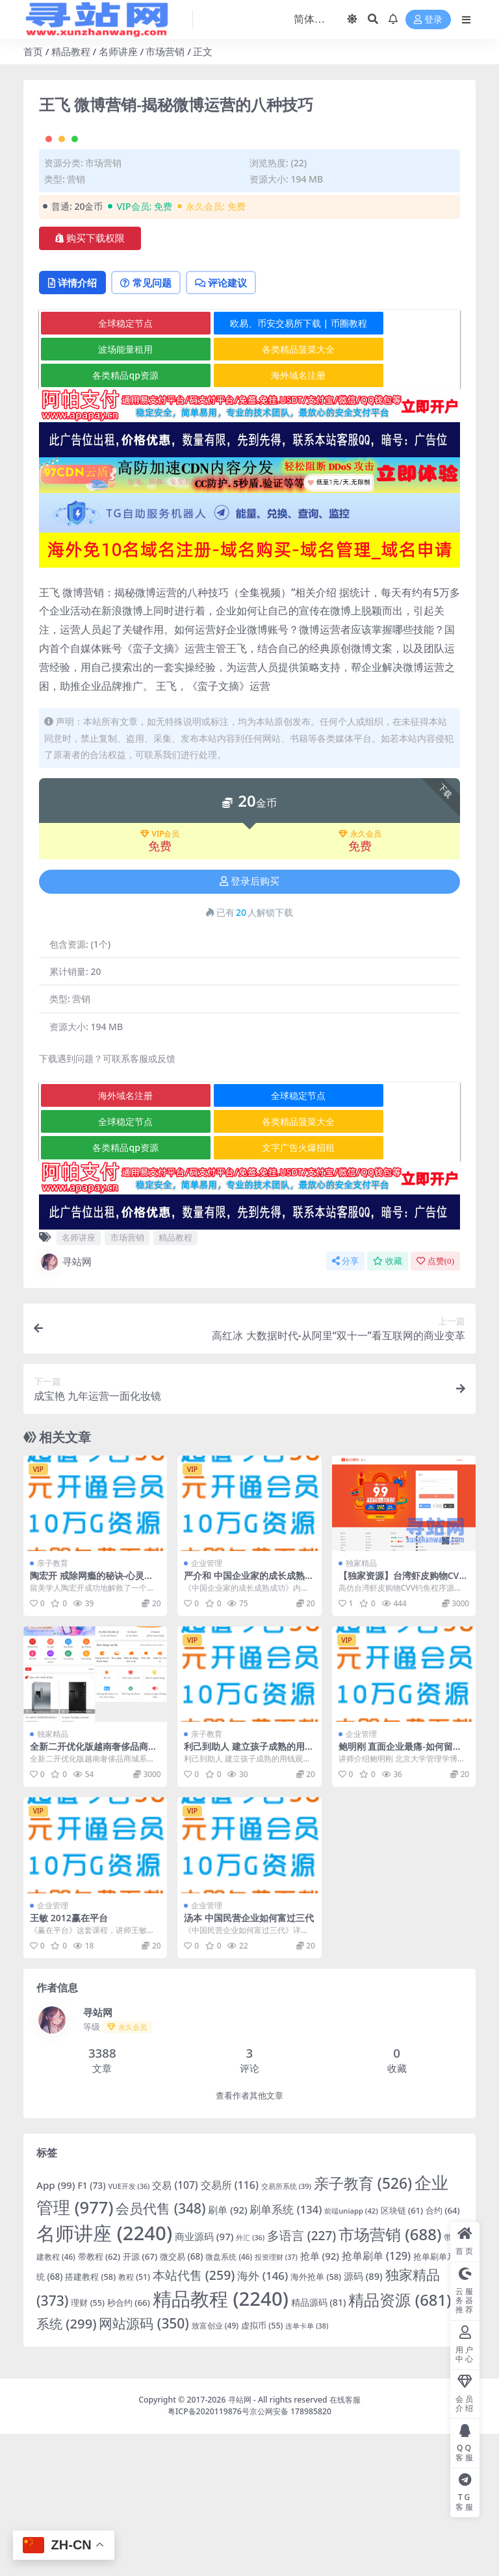 The height and width of the screenshot is (2576, 499). Describe the element at coordinates (204, 2379) in the screenshot. I see `商业源码 [商业源码 (97 项)]` at that location.